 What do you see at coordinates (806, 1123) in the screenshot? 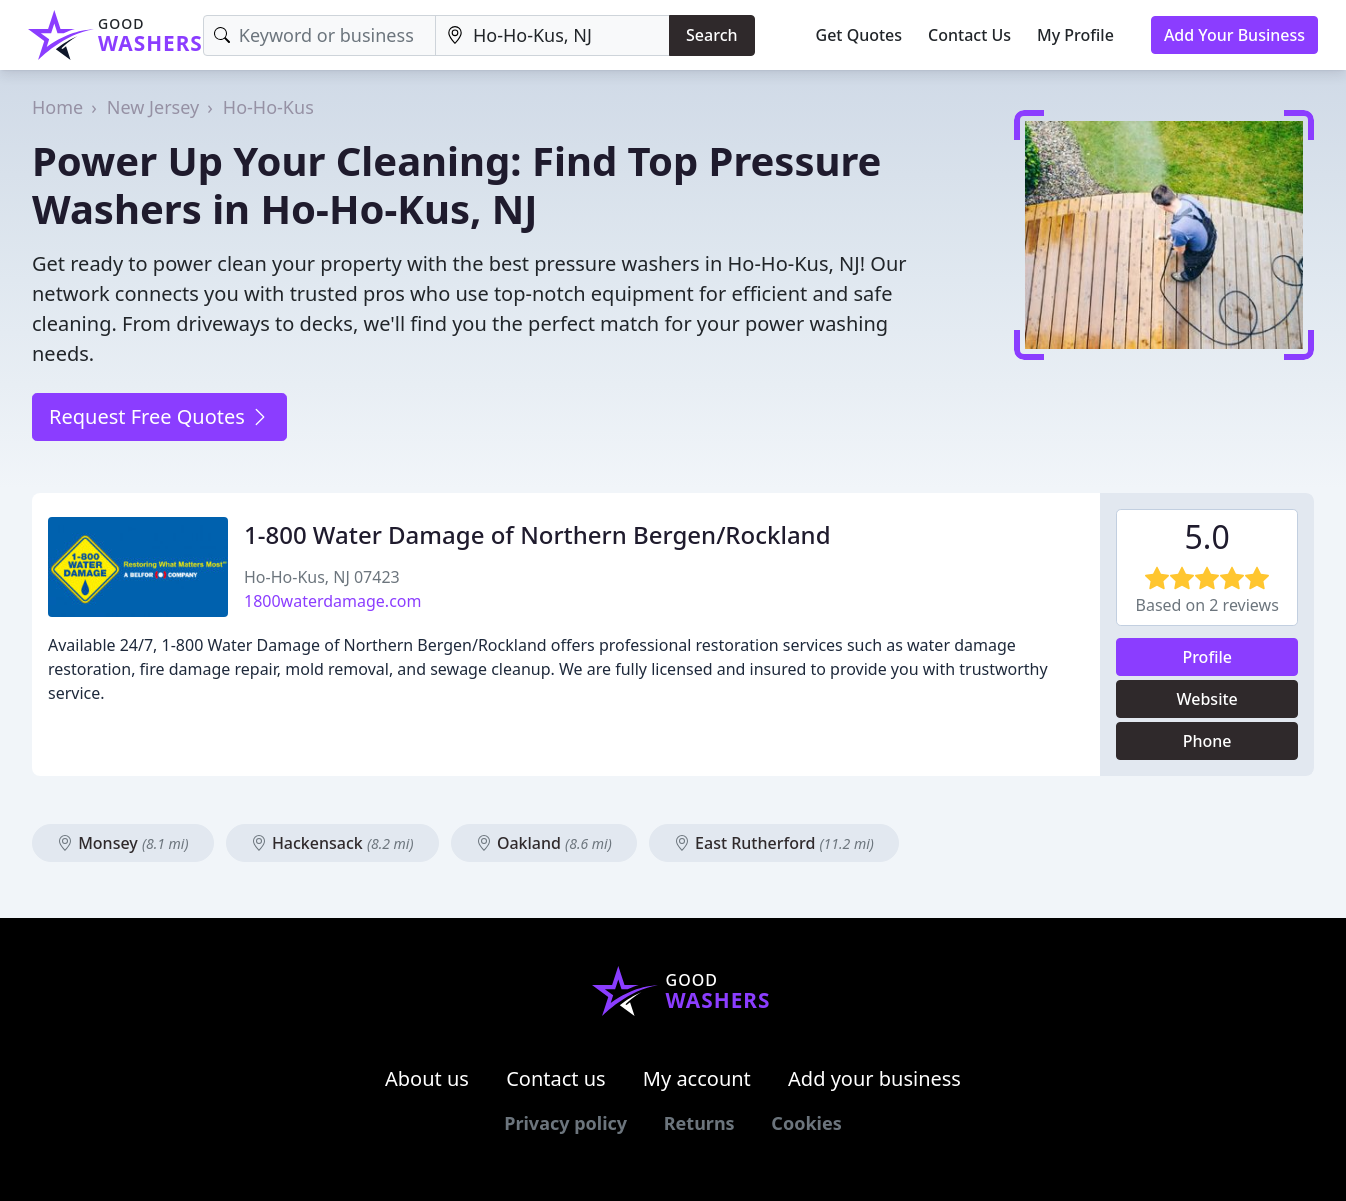
I see `Cookies` at bounding box center [806, 1123].